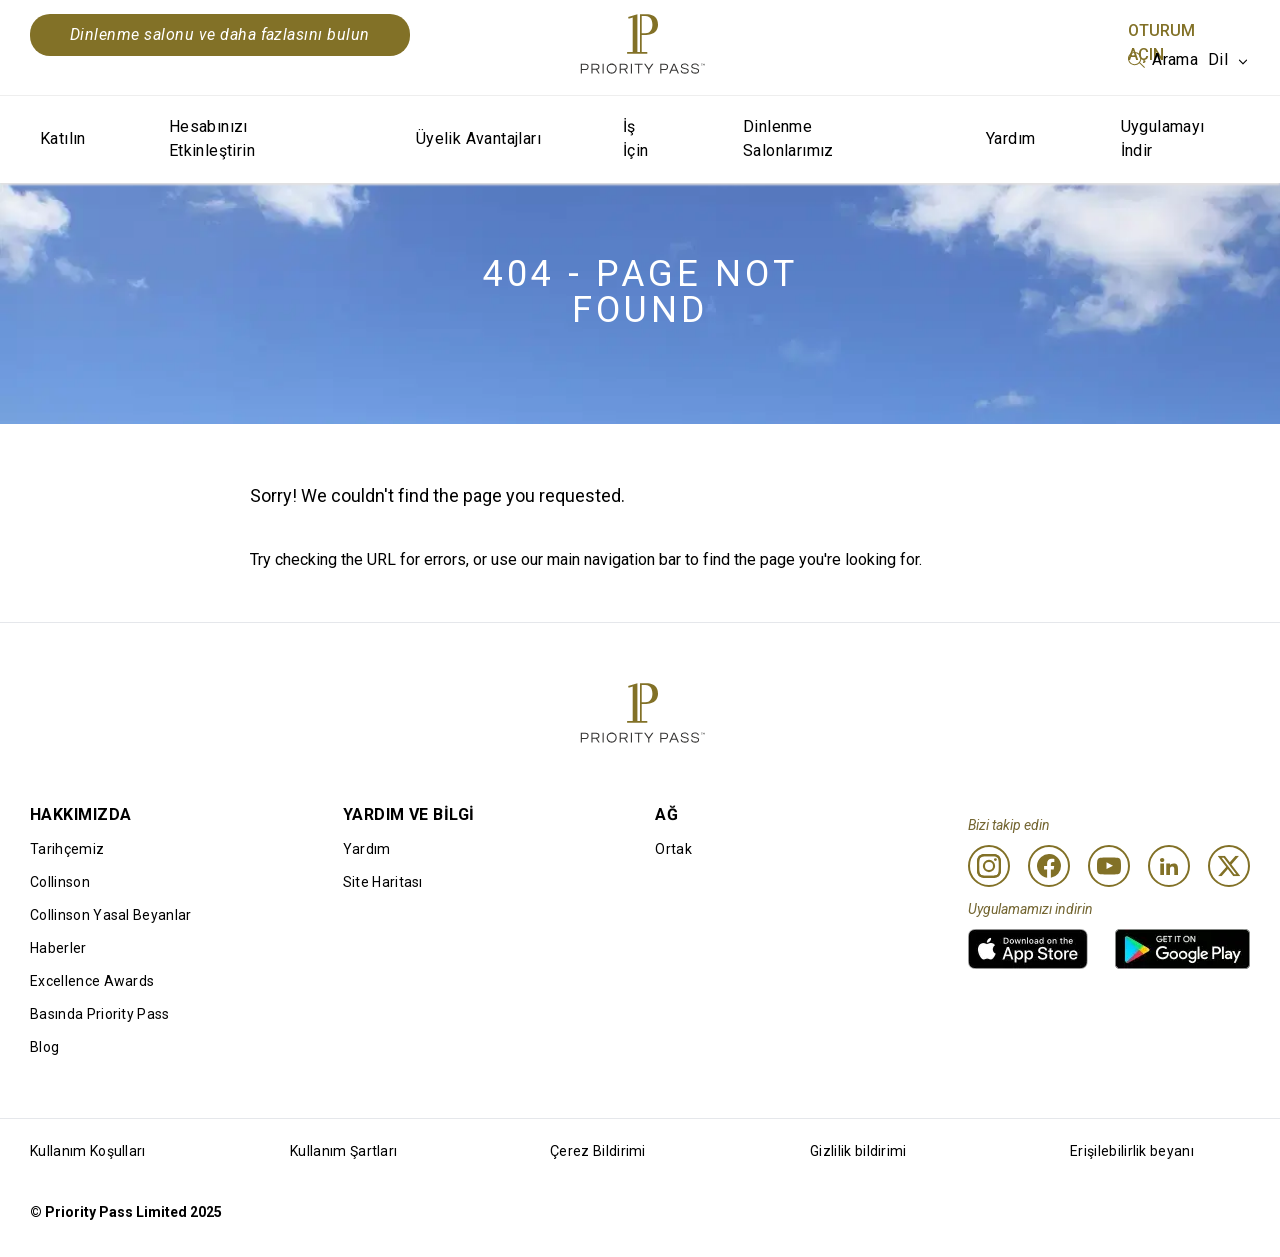  Describe the element at coordinates (673, 849) in the screenshot. I see `Ortak` at that location.